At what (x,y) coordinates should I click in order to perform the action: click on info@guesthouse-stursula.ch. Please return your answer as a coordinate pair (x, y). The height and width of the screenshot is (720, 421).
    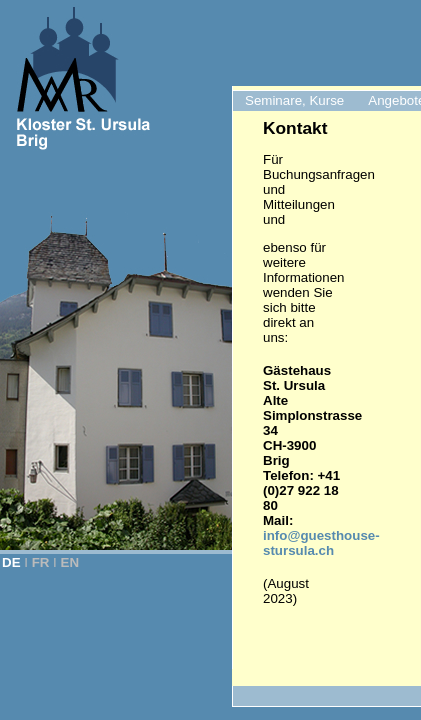
    Looking at the image, I should click on (321, 543).